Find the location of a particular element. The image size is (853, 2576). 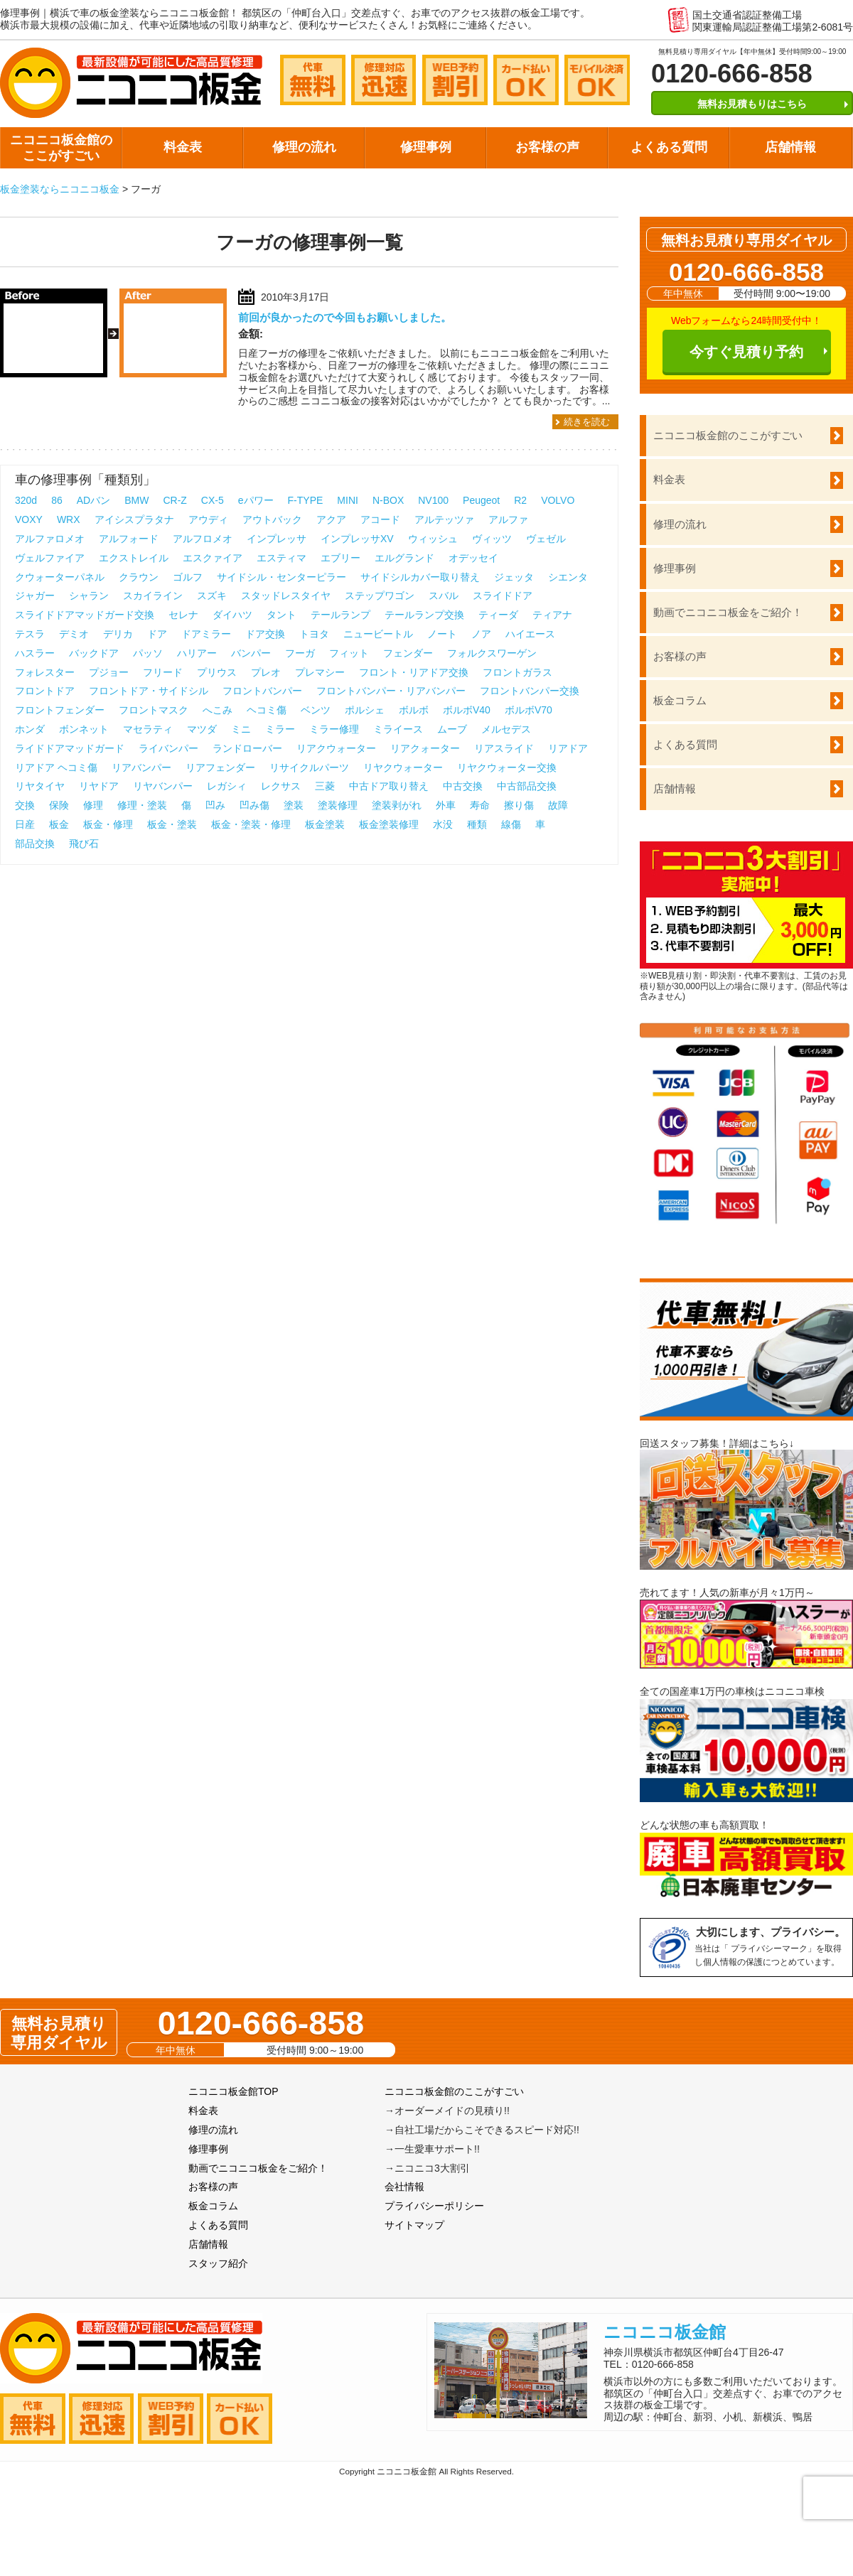

リヤクウォーター is located at coordinates (403, 767).